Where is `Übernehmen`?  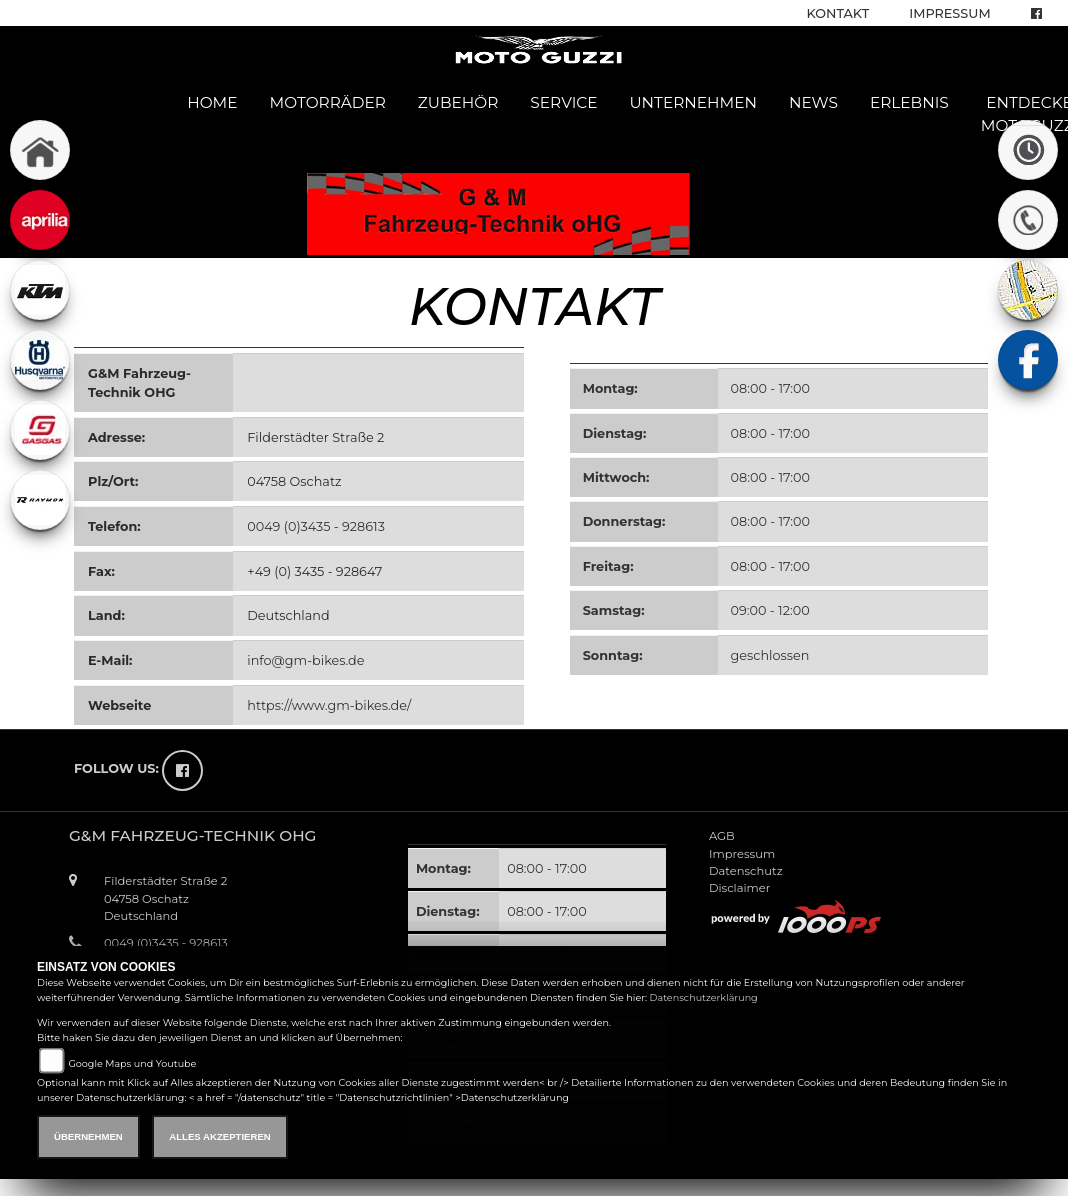 Übernehmen is located at coordinates (88, 1136).